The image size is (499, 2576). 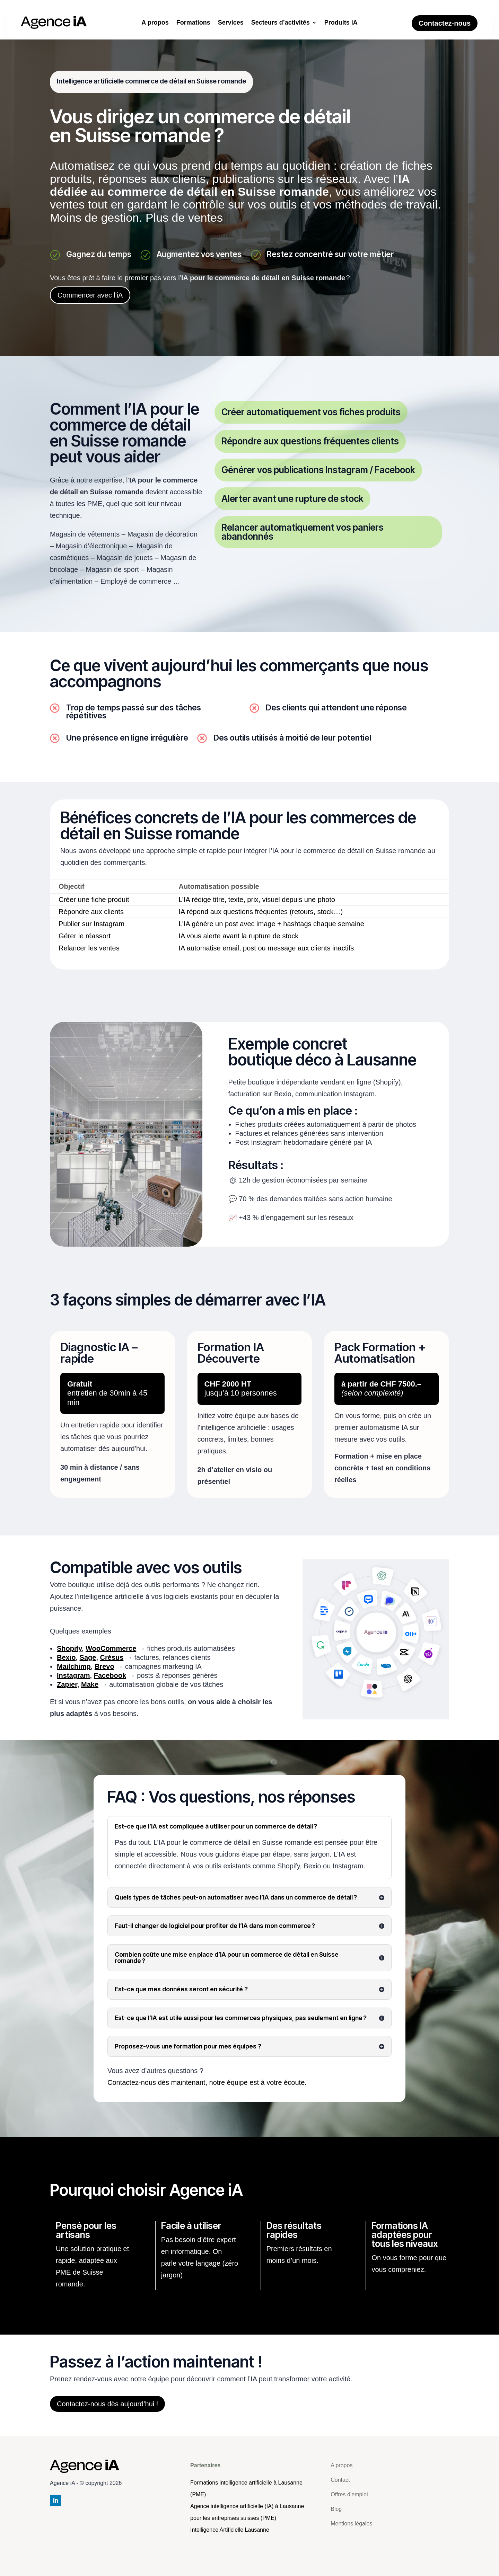 I want to click on Contactez-nous, so click(x=445, y=23).